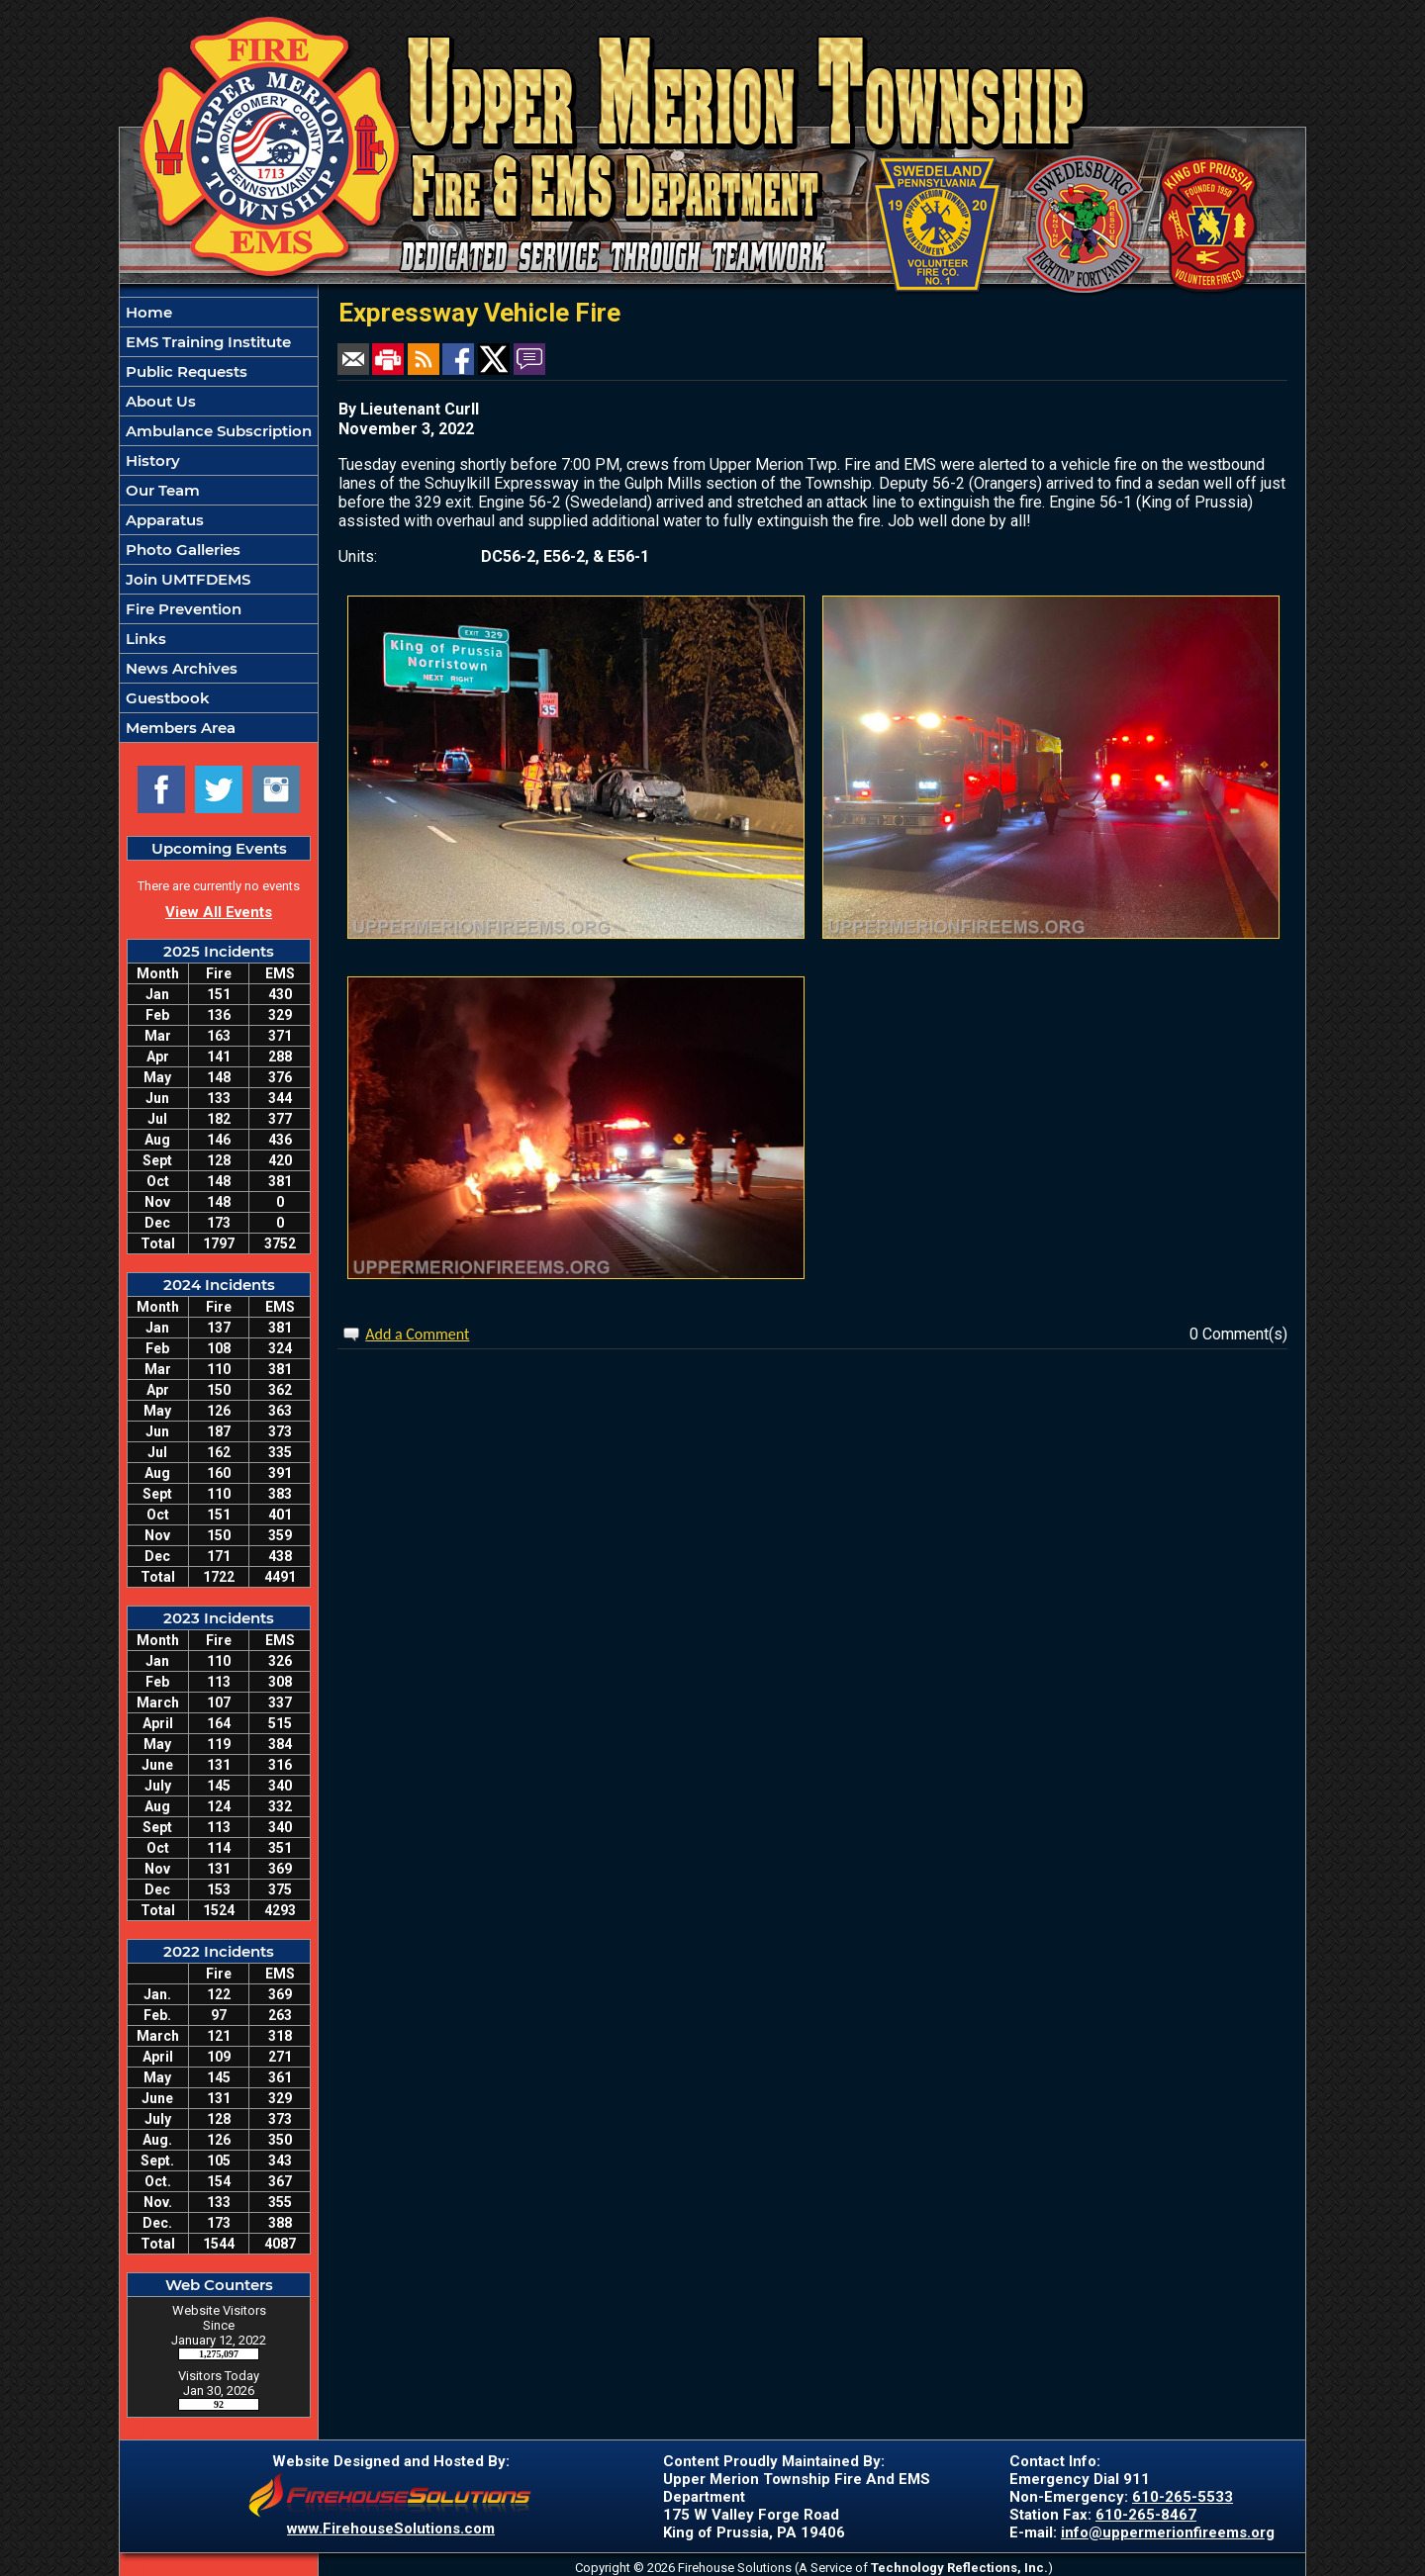 The height and width of the screenshot is (2576, 1425). What do you see at coordinates (151, 460) in the screenshot?
I see `History` at bounding box center [151, 460].